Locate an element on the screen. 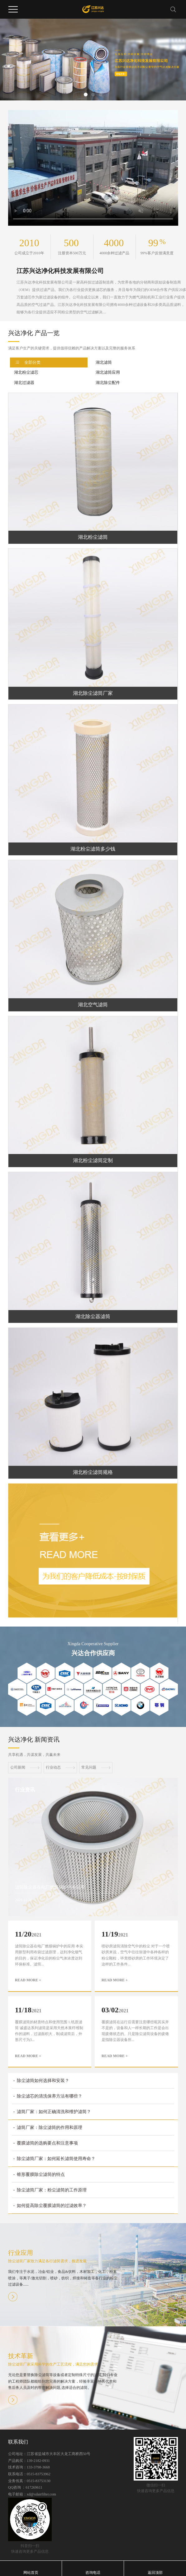 This screenshot has height=2576, width=186. 除尘滤筒厂家：粉尘滤筒的工作原理 is located at coordinates (52, 2190).